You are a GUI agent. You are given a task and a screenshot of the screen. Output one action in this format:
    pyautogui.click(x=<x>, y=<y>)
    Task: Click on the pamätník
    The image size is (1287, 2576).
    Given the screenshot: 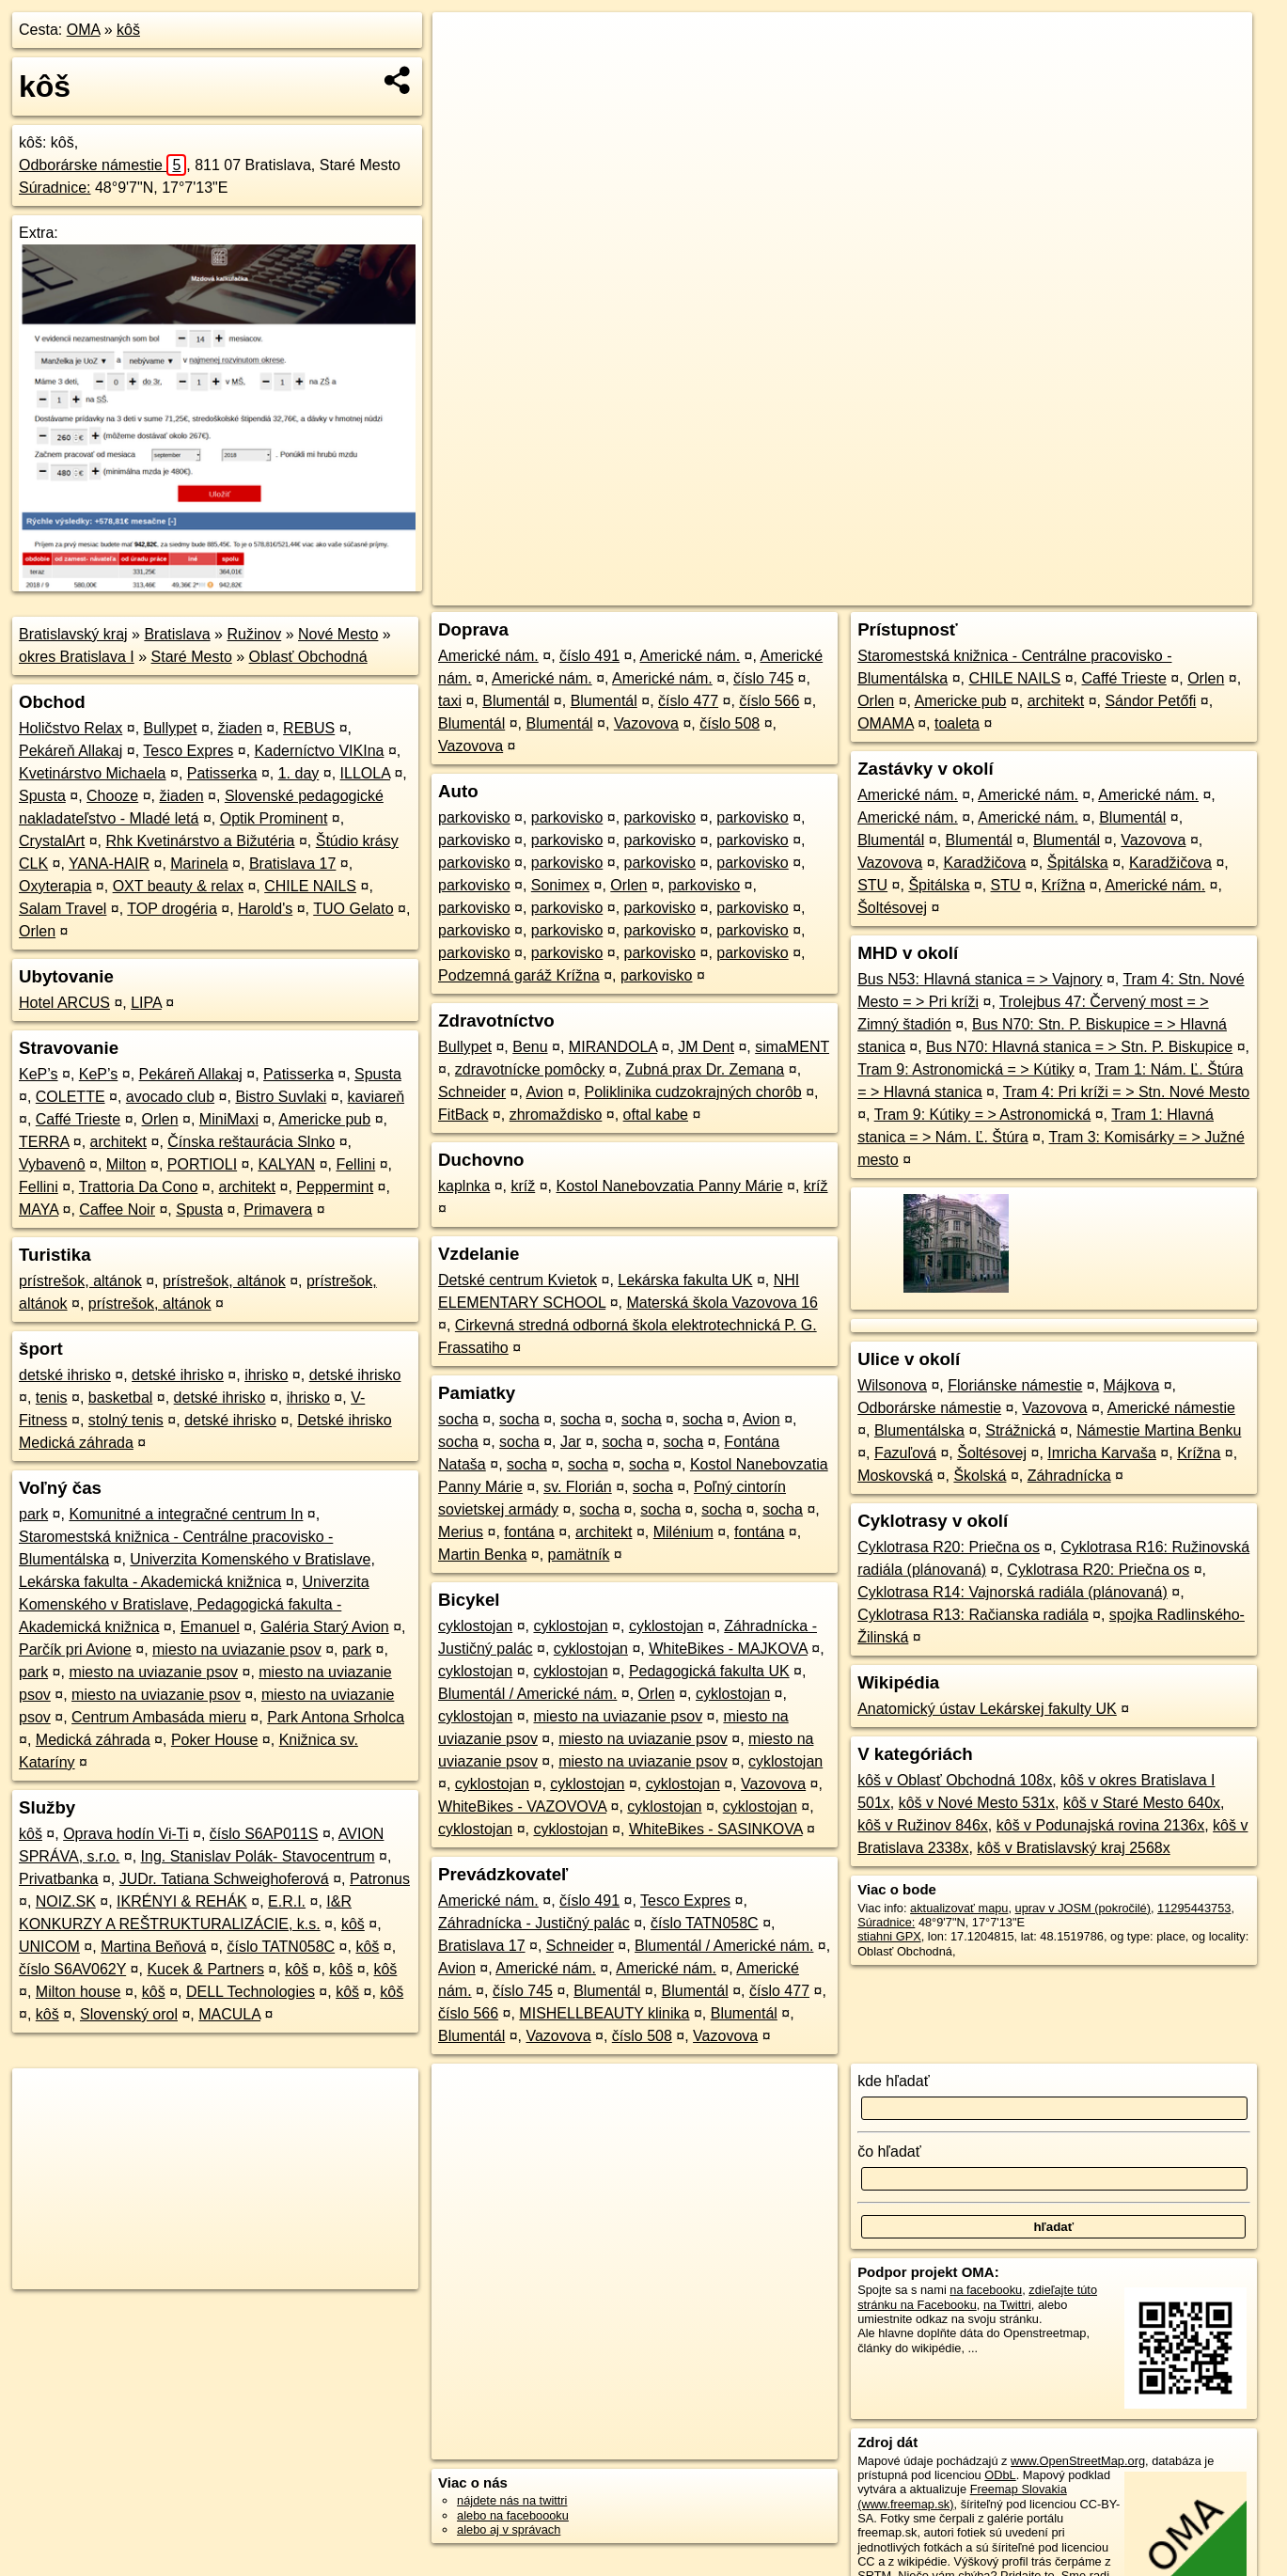 What is the action you would take?
    pyautogui.click(x=579, y=1555)
    